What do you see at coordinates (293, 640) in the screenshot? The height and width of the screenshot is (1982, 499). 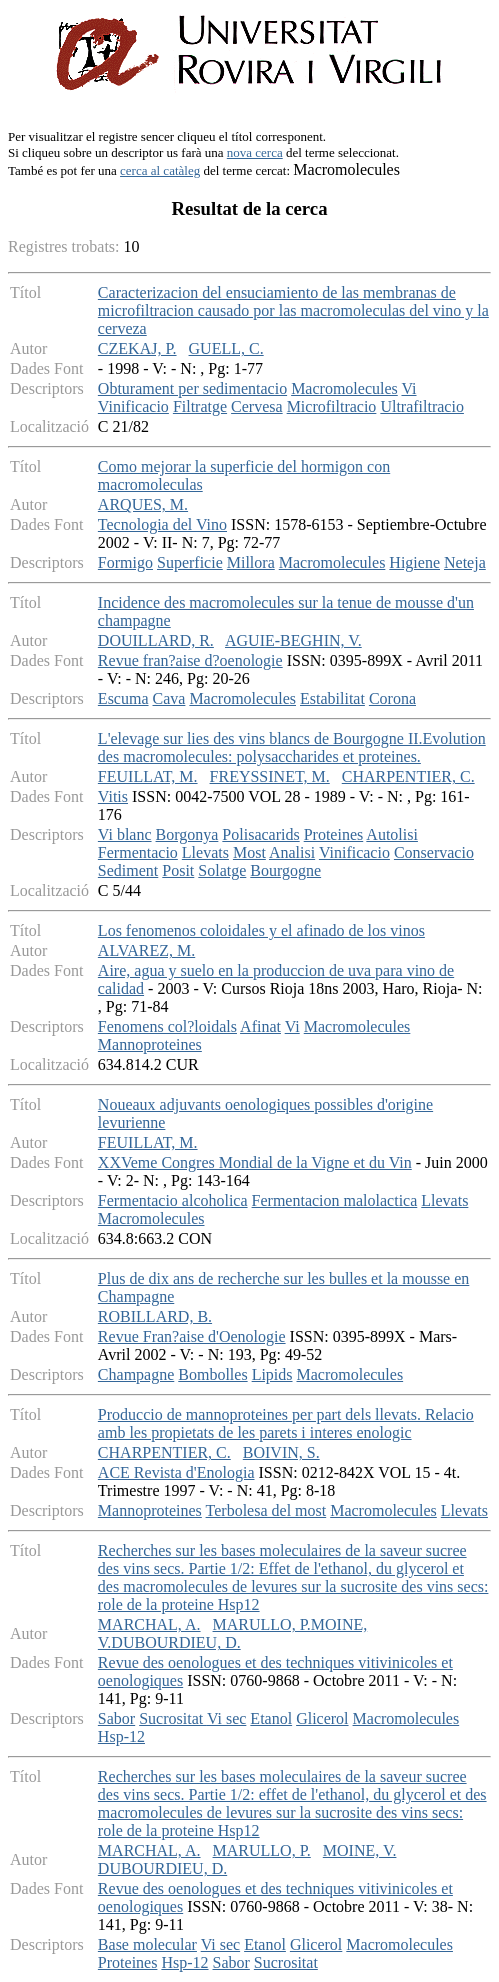 I see `AGUIE-BEGHIN, V.` at bounding box center [293, 640].